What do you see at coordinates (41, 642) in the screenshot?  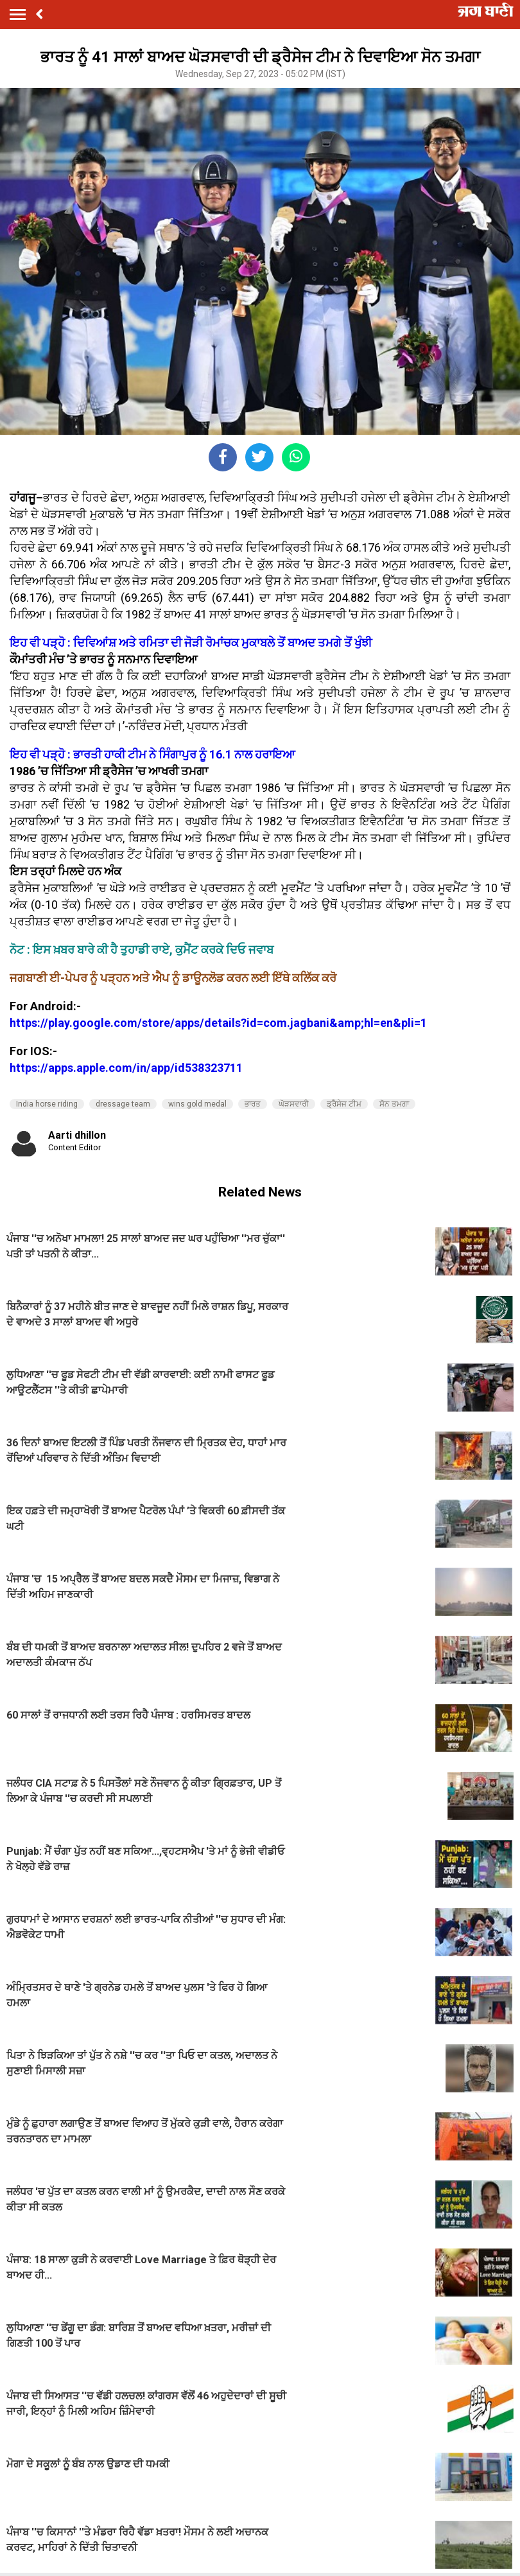 I see `ਇਹ ਵੀ ਪੜ੍ਹੋ :` at bounding box center [41, 642].